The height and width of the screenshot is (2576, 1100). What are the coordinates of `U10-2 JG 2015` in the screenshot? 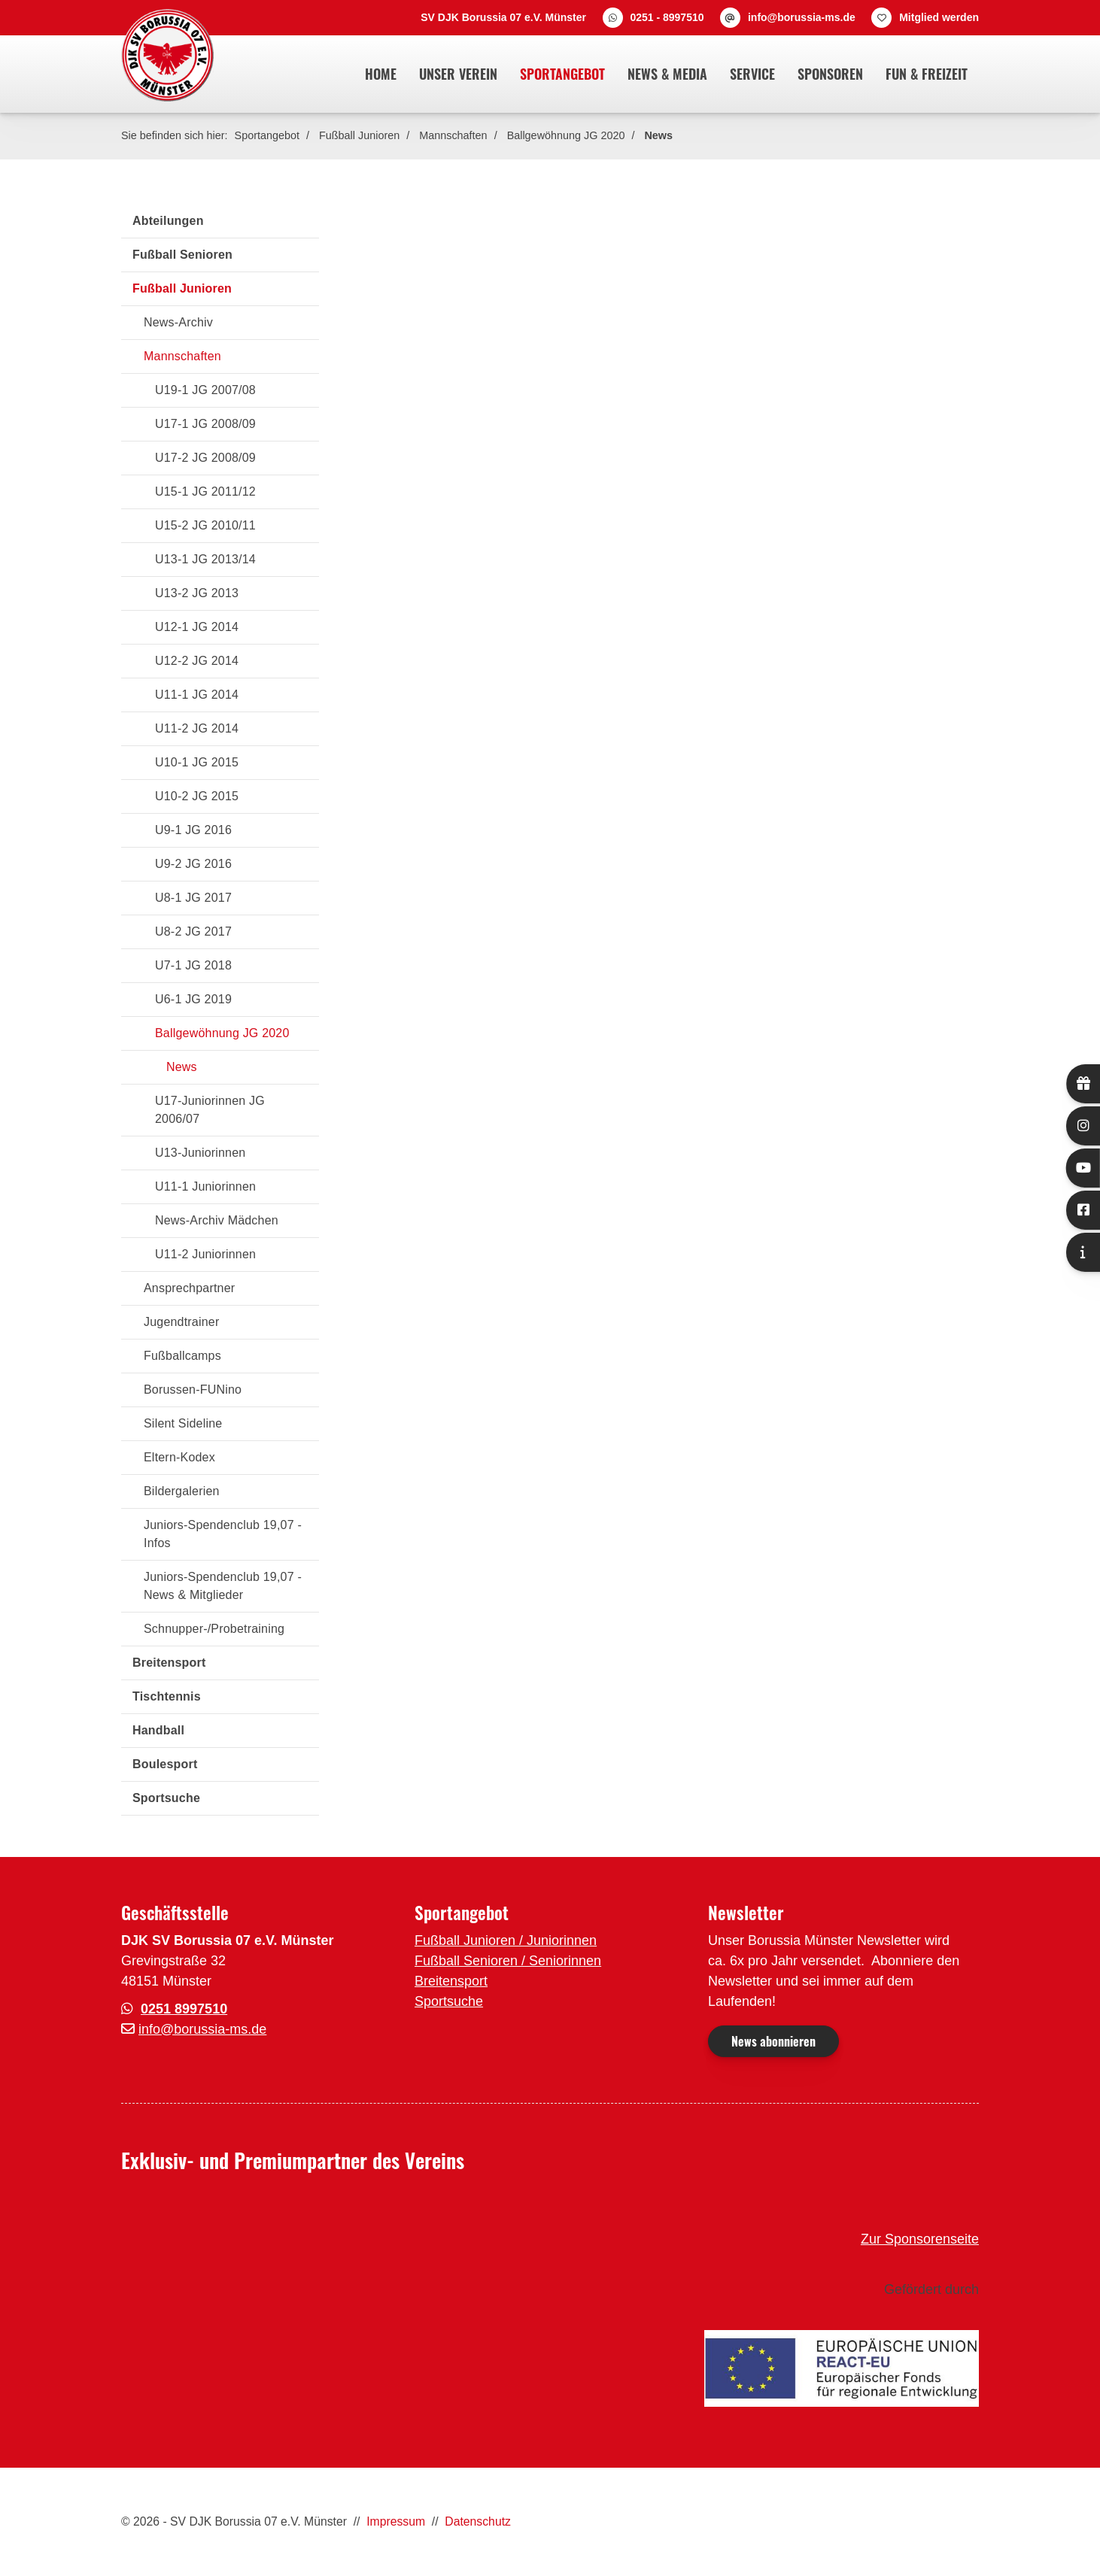 It's located at (197, 796).